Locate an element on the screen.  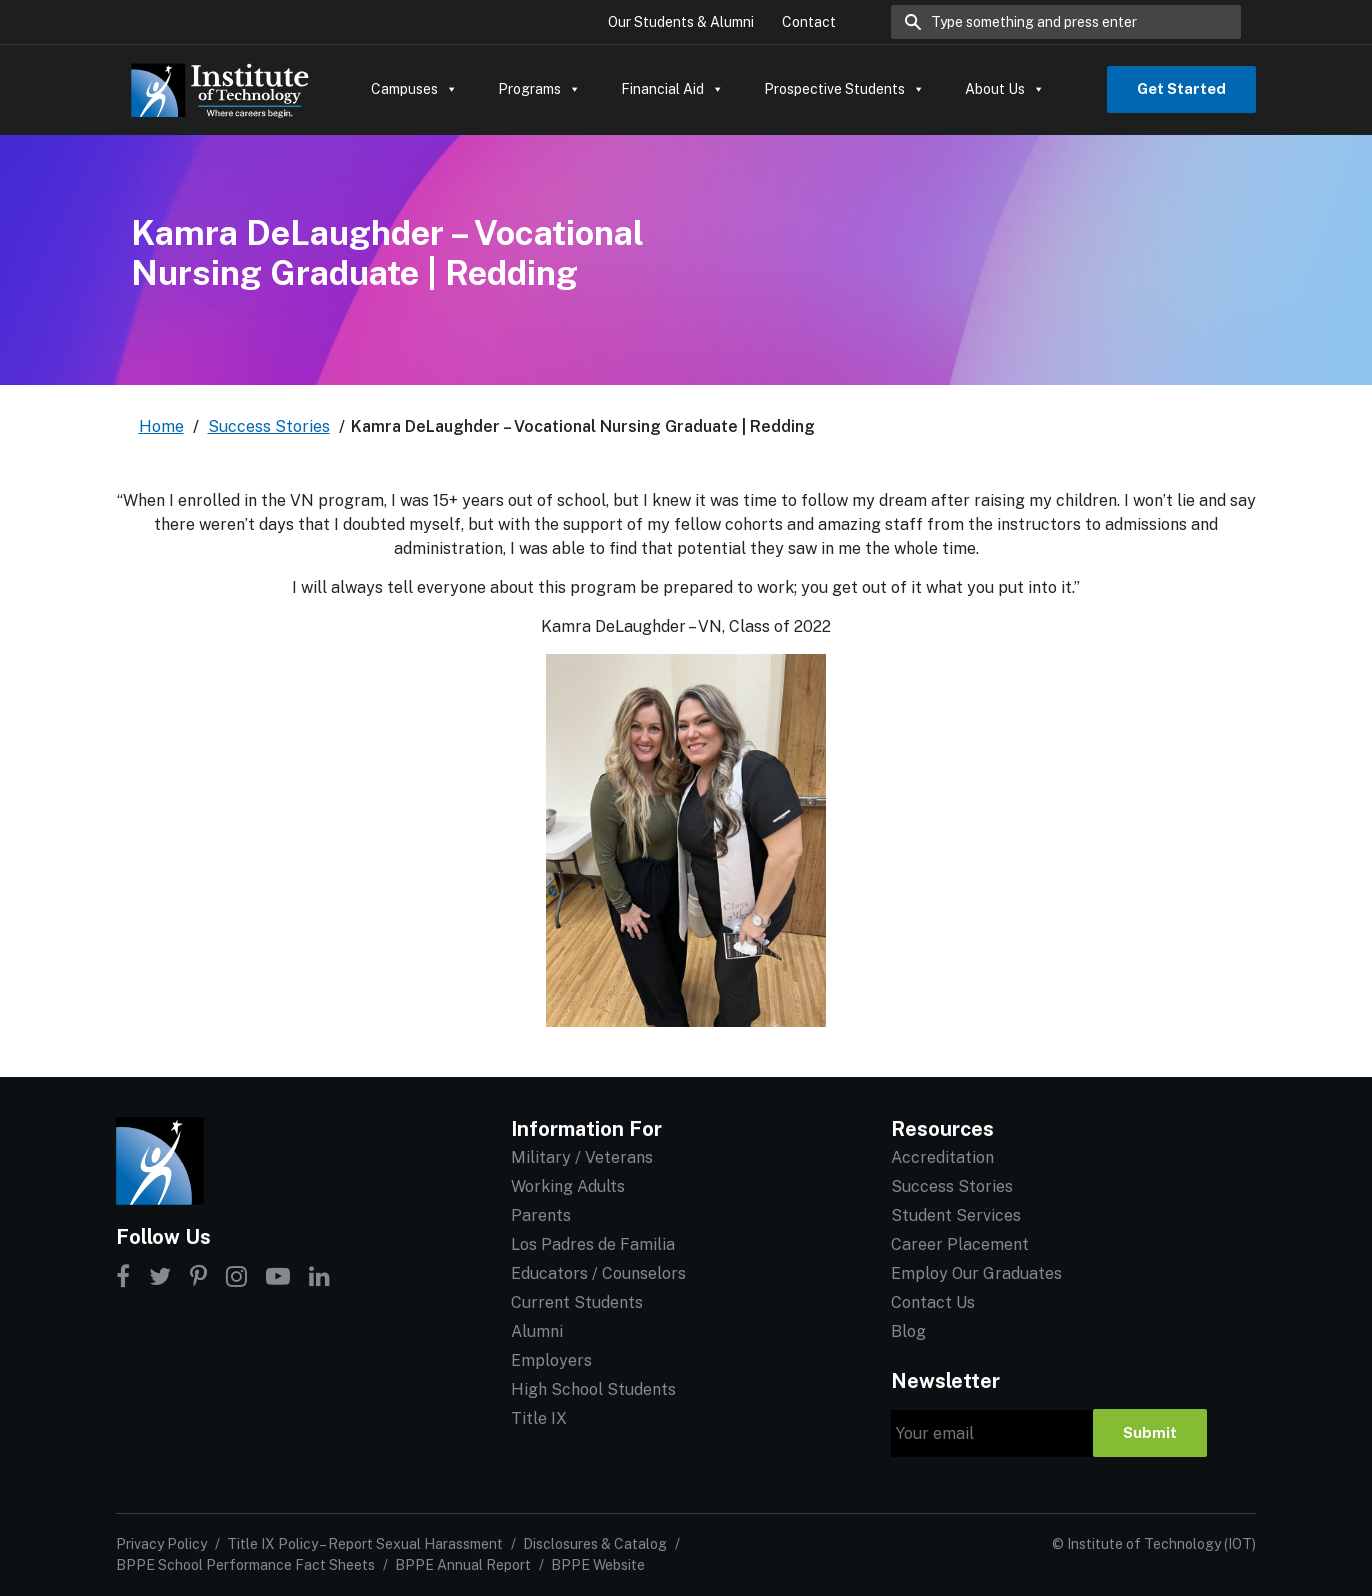
Blog is located at coordinates (908, 1331).